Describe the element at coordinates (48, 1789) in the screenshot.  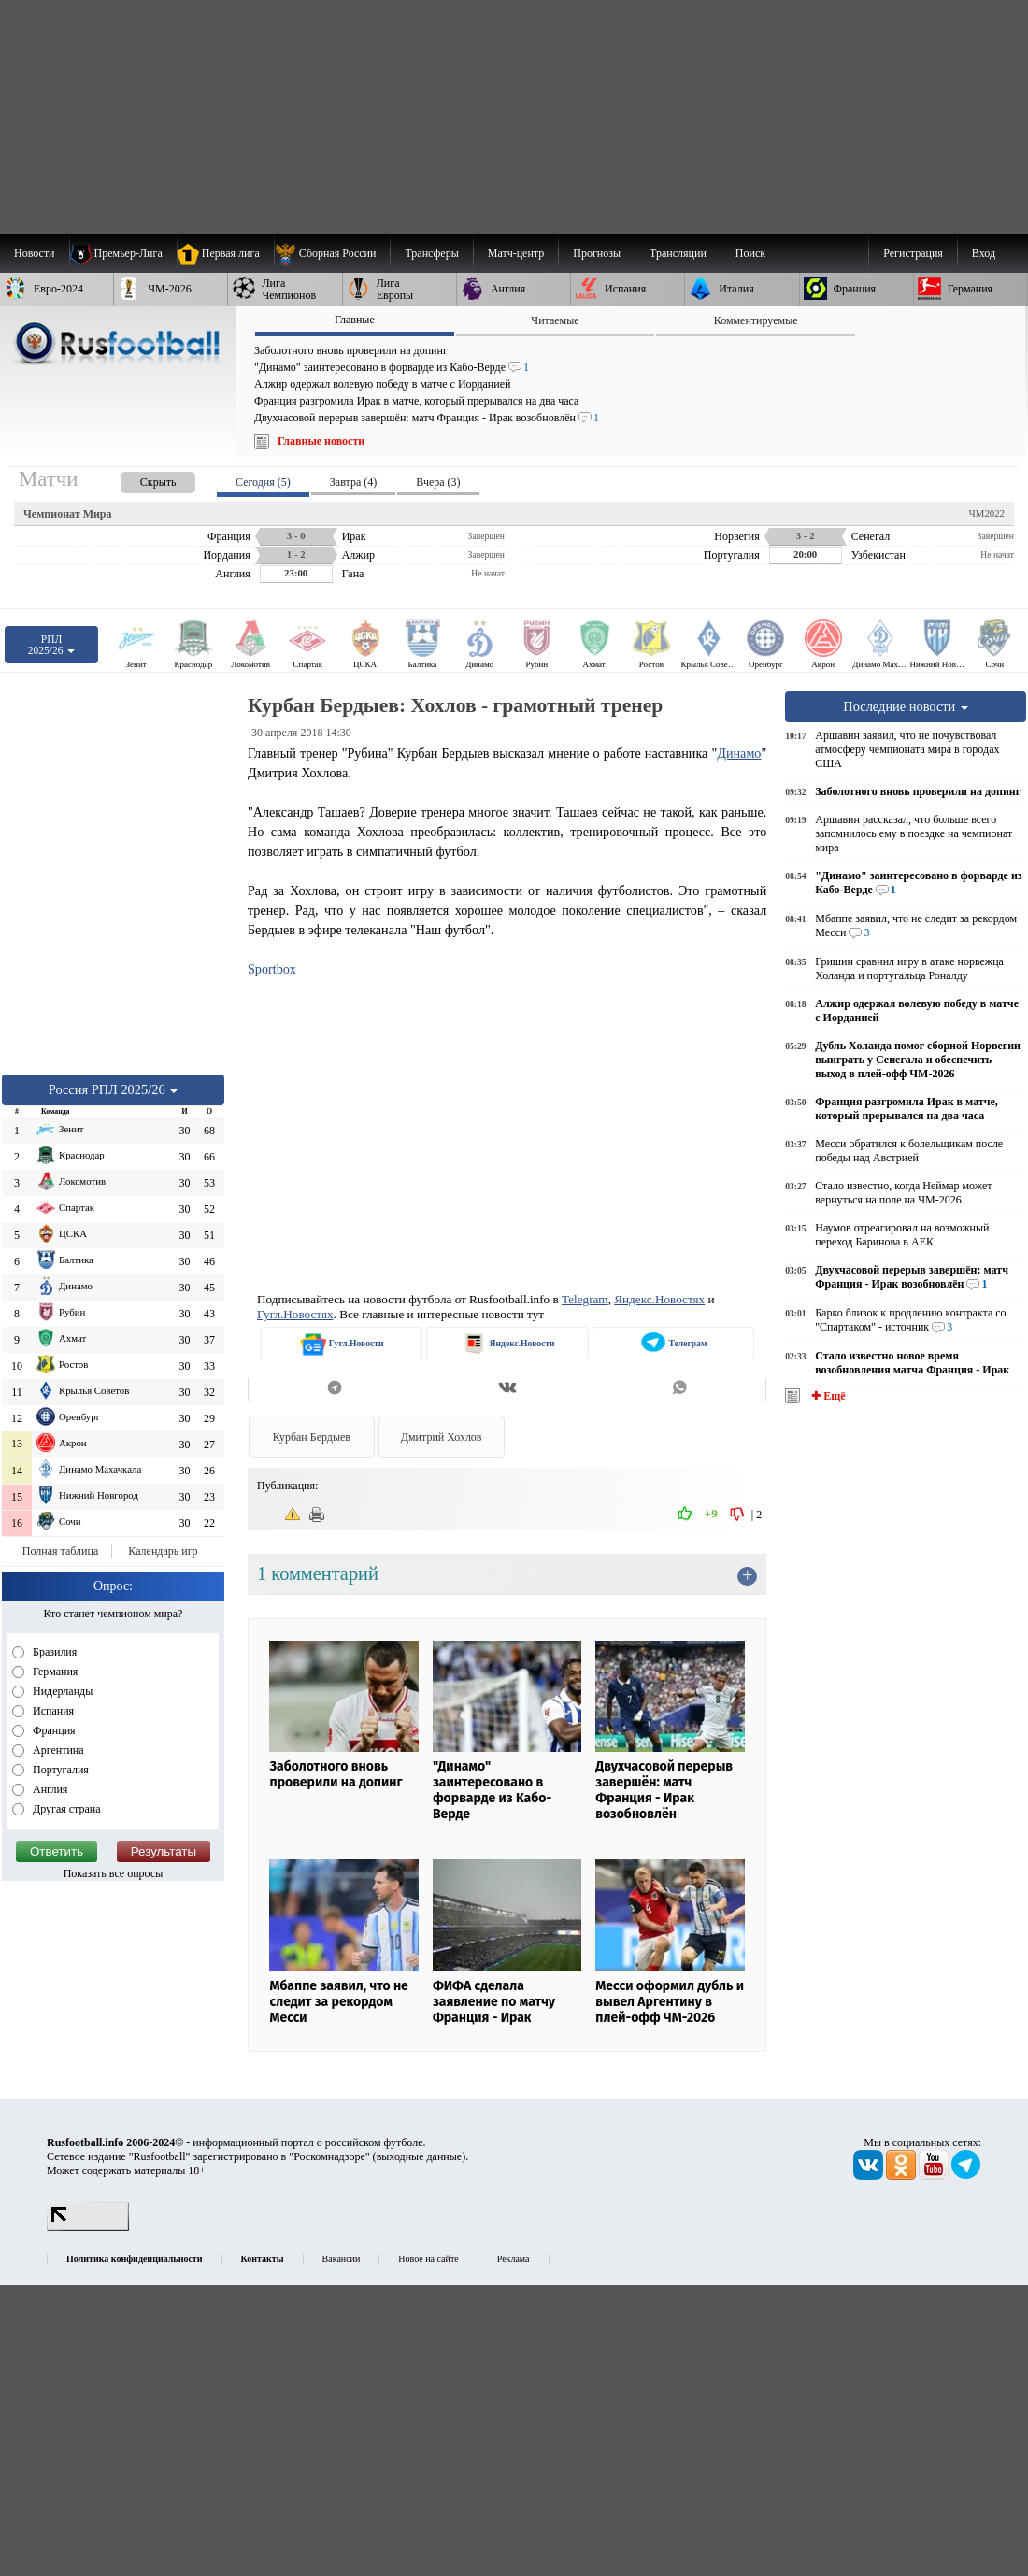
I see `Англия` at that location.